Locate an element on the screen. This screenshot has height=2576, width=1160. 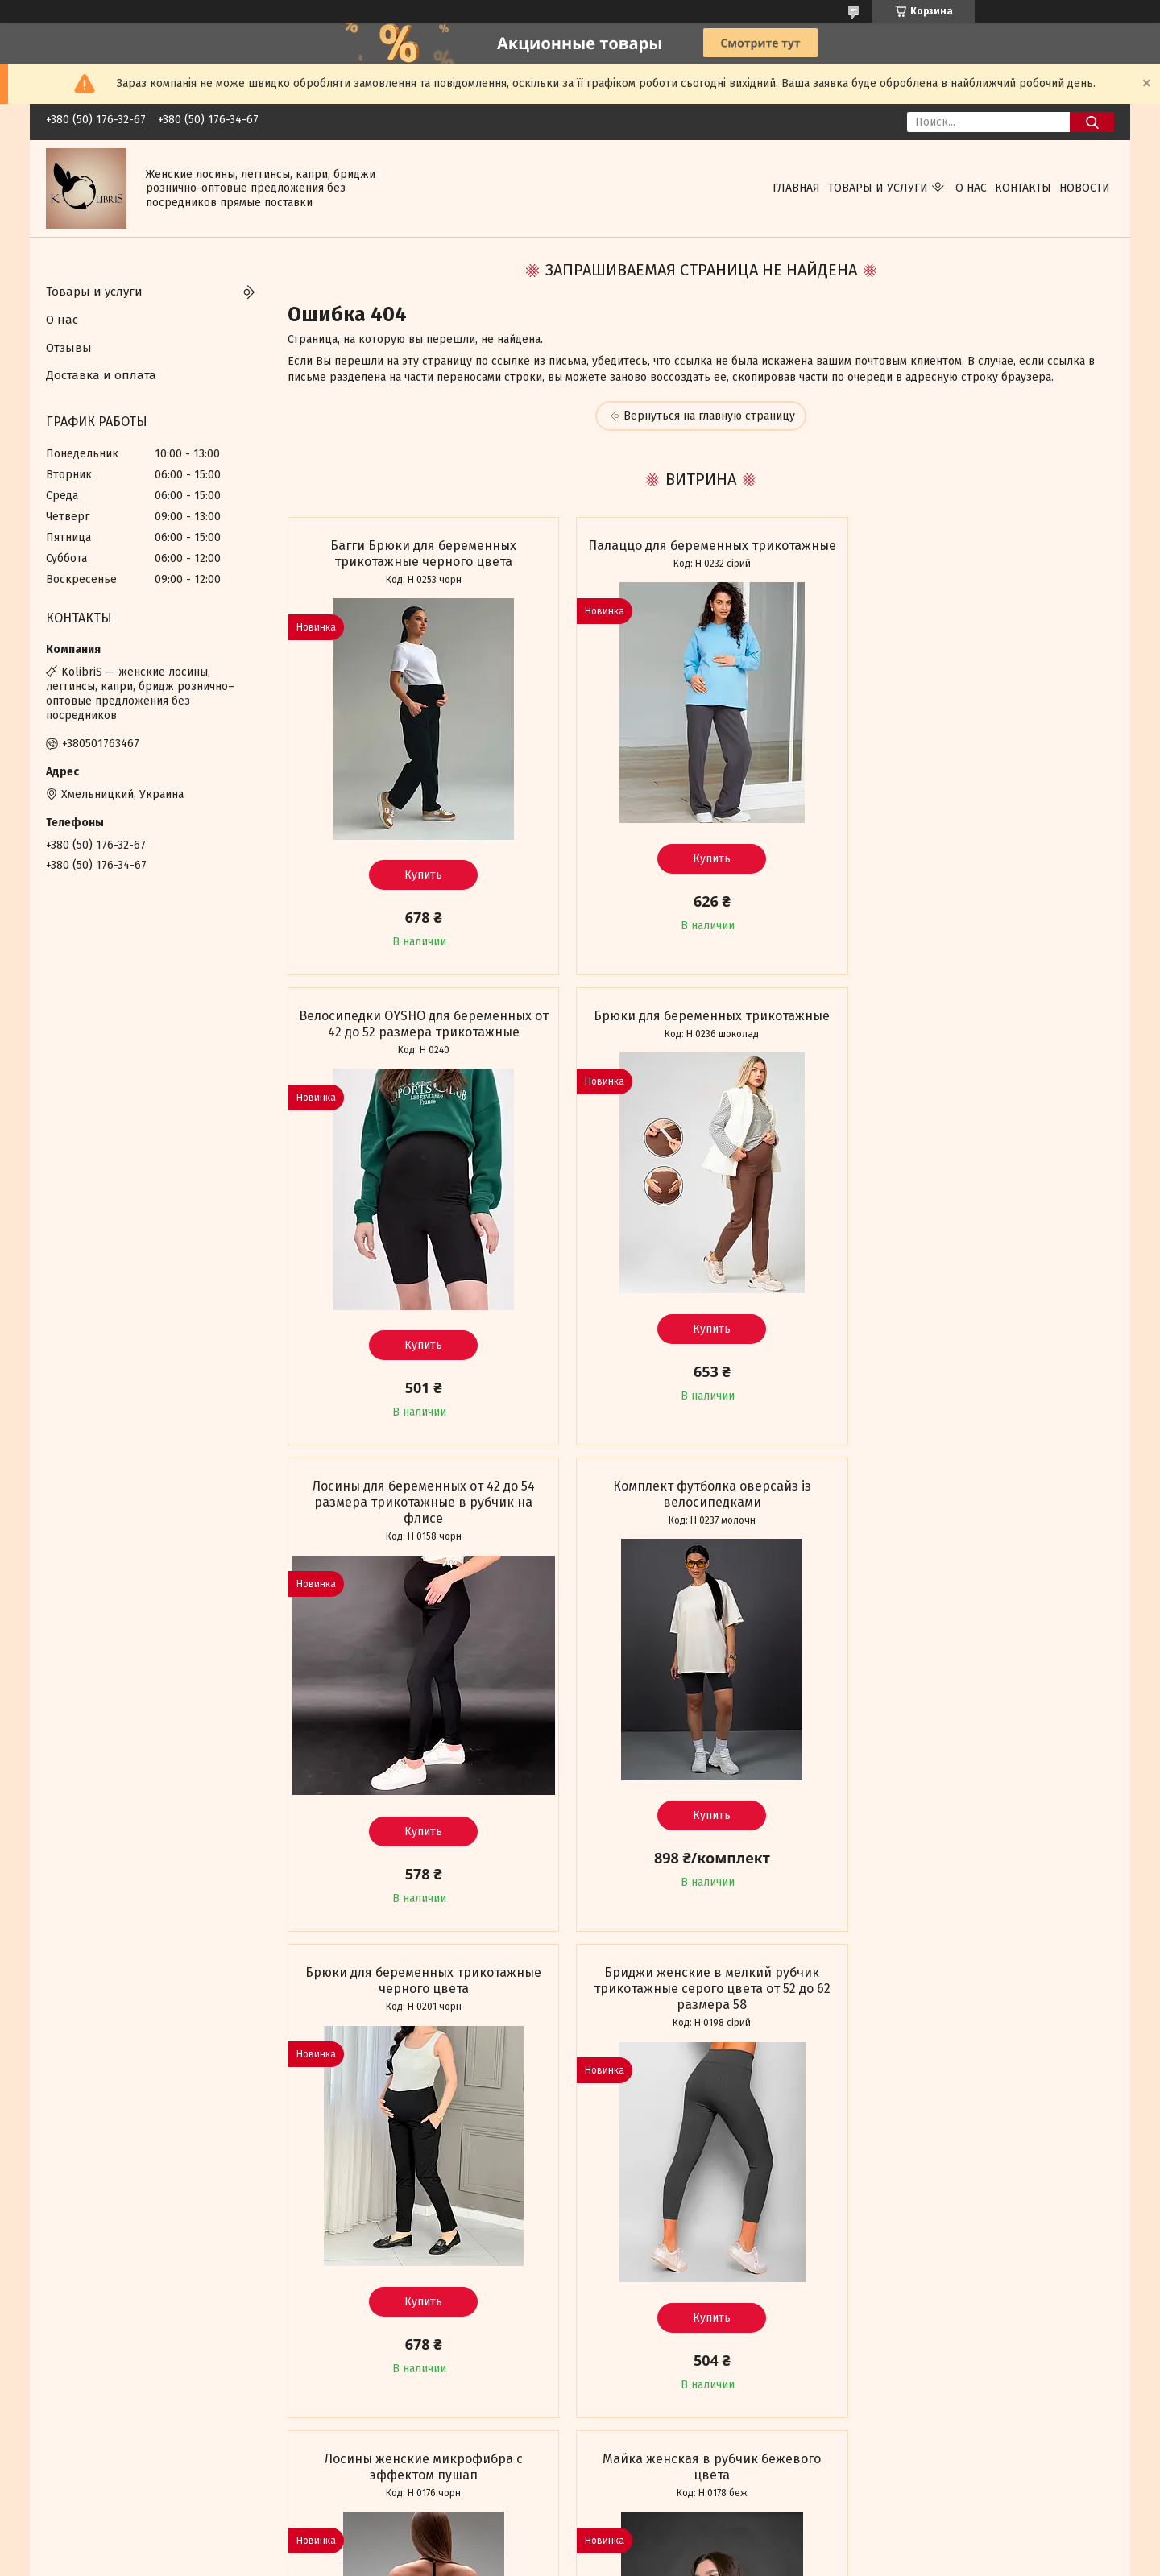
Бриджи женские в мелкий рубчик трикотажные серого цвета от 52 до 62 размера 58 is located at coordinates (700, 1518).